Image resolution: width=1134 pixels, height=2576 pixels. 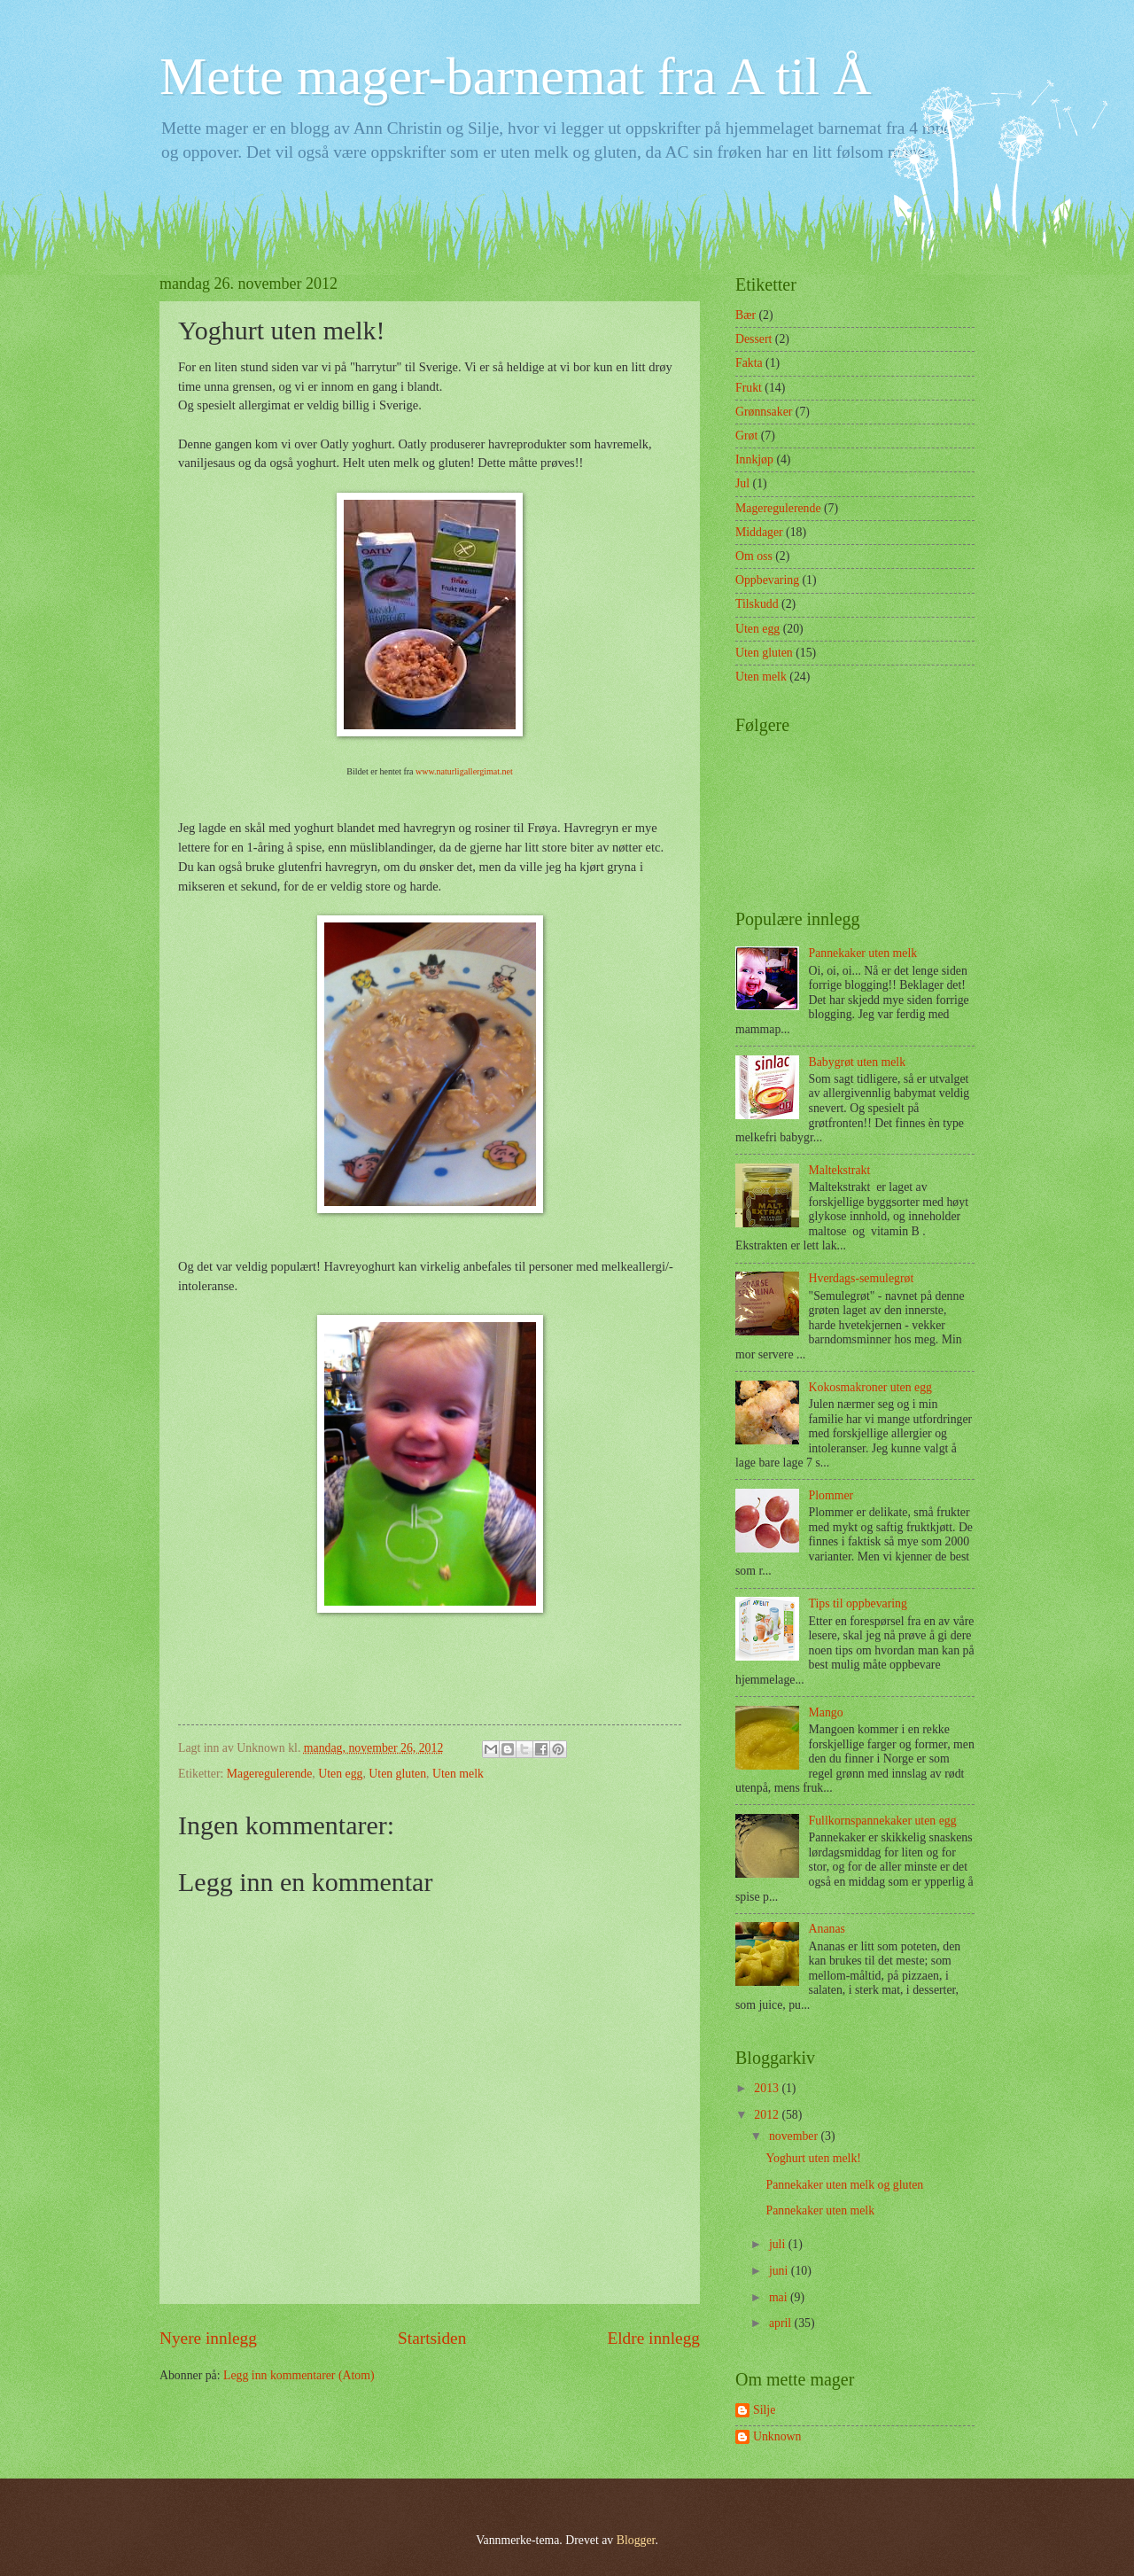 What do you see at coordinates (858, 1603) in the screenshot?
I see `Tips til oppbevaring` at bounding box center [858, 1603].